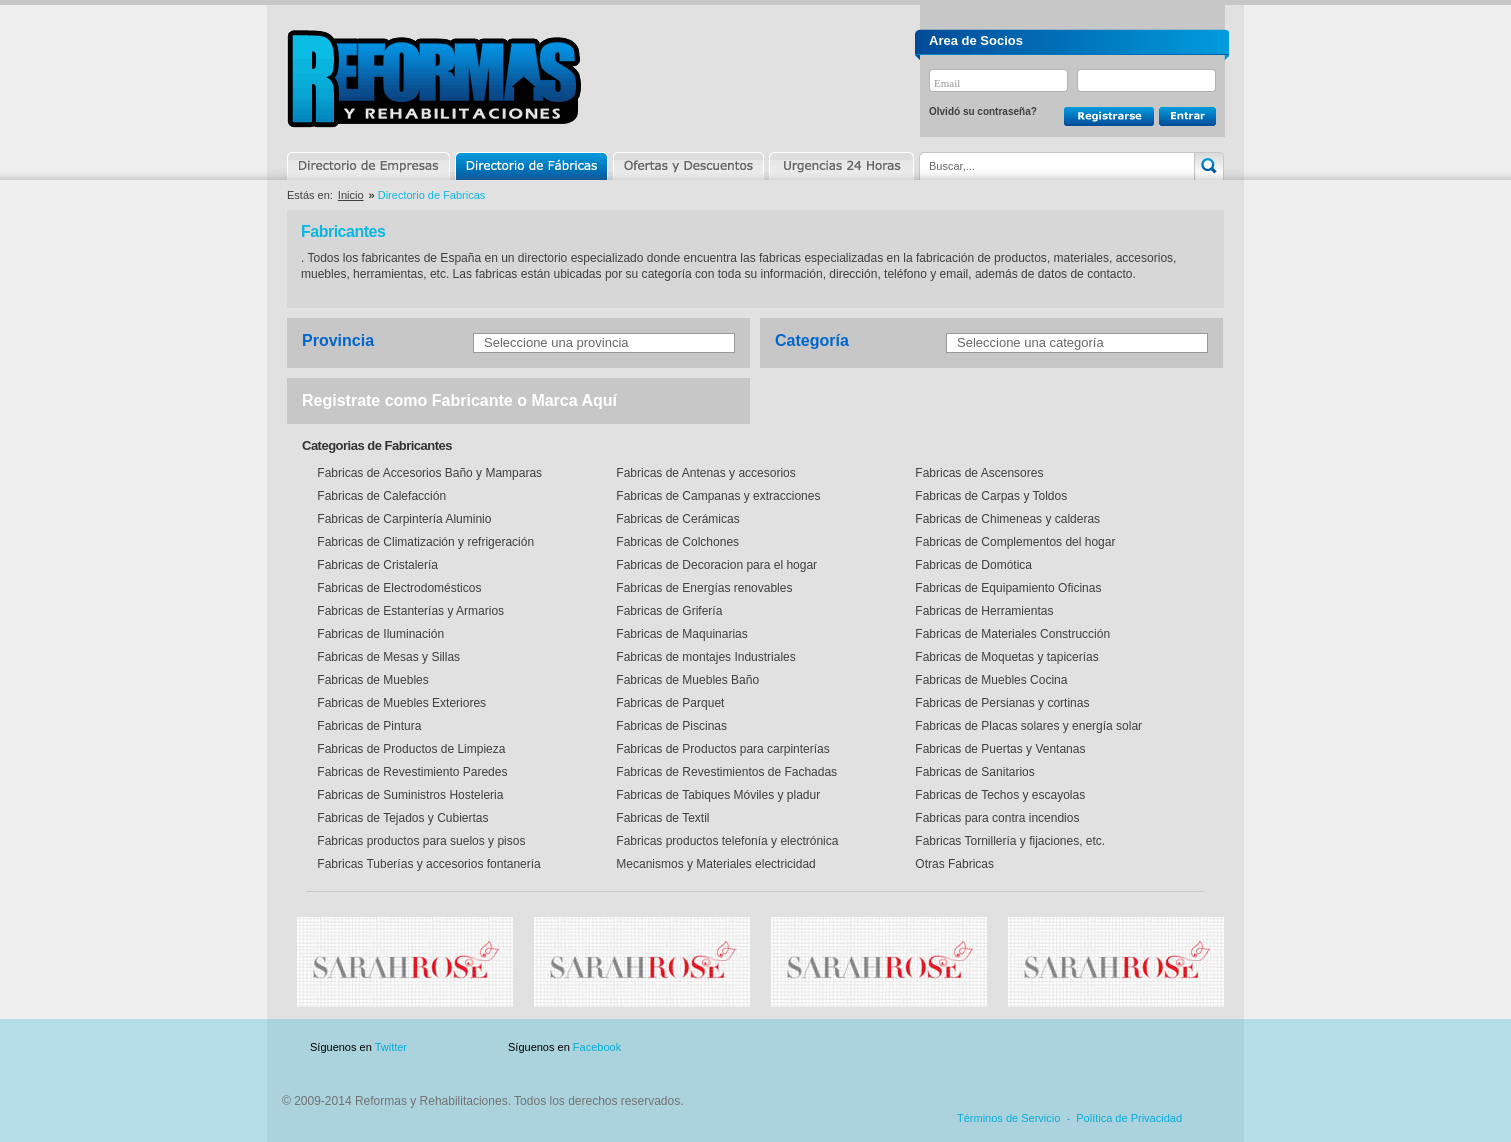 The width and height of the screenshot is (1511, 1142). I want to click on Fabricas de Domótica, so click(972, 565).